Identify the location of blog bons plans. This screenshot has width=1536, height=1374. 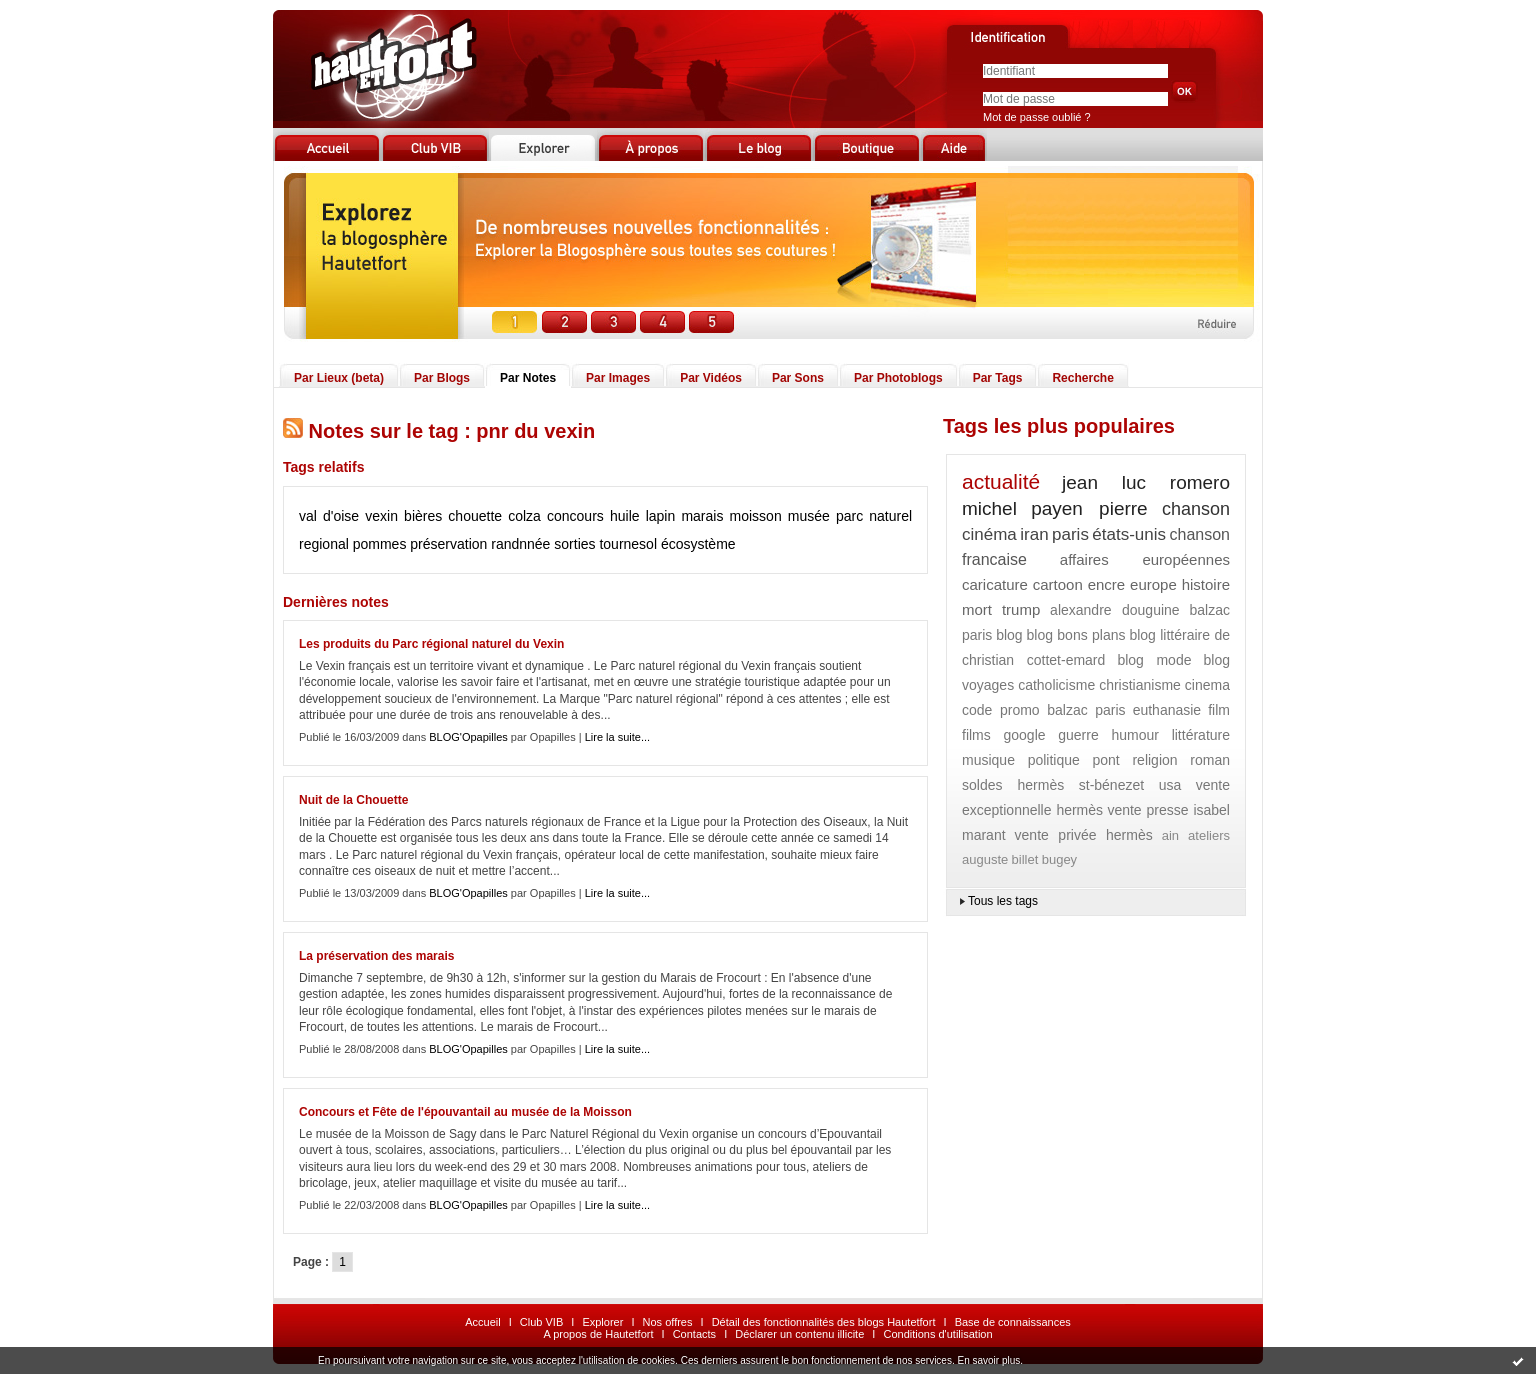
(1075, 635).